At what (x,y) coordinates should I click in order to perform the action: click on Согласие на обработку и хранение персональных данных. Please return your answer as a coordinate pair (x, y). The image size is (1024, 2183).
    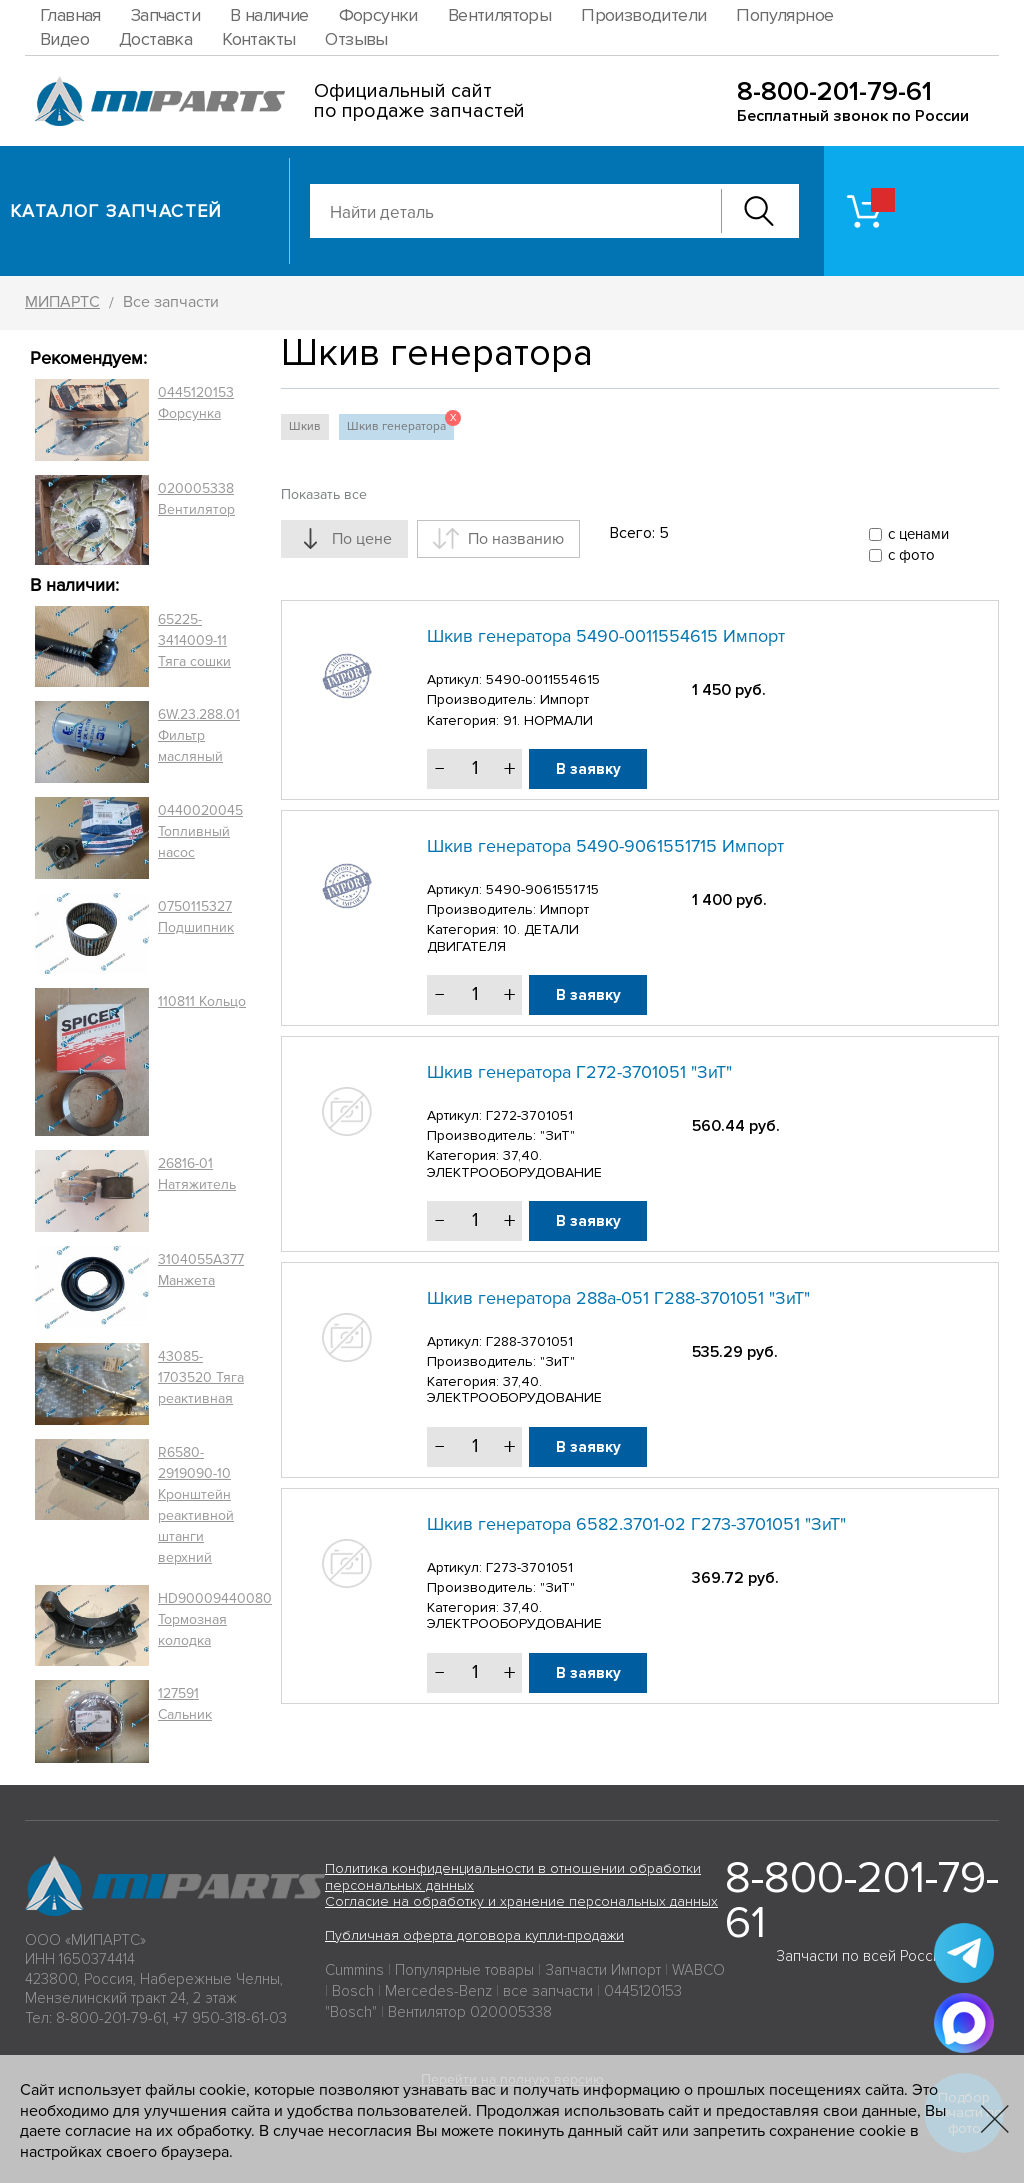
    Looking at the image, I should click on (521, 1901).